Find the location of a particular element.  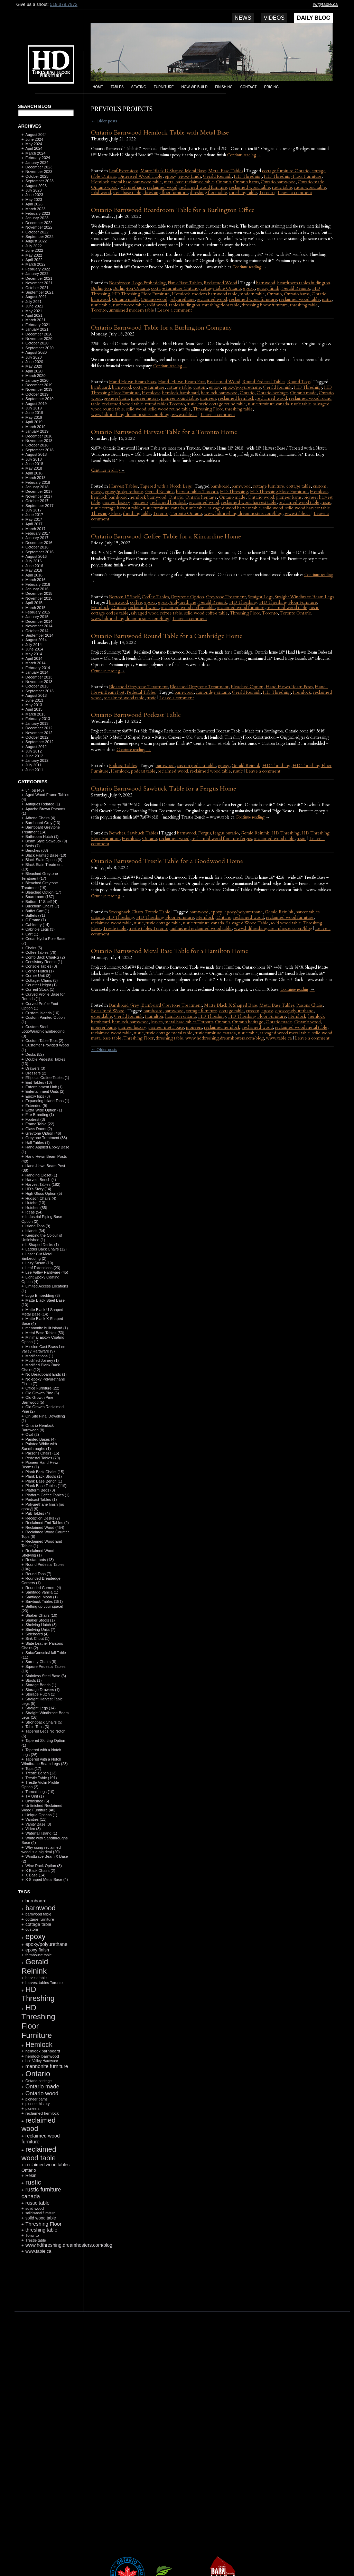

Shaker Chairs (10) is located at coordinates (41, 1615).